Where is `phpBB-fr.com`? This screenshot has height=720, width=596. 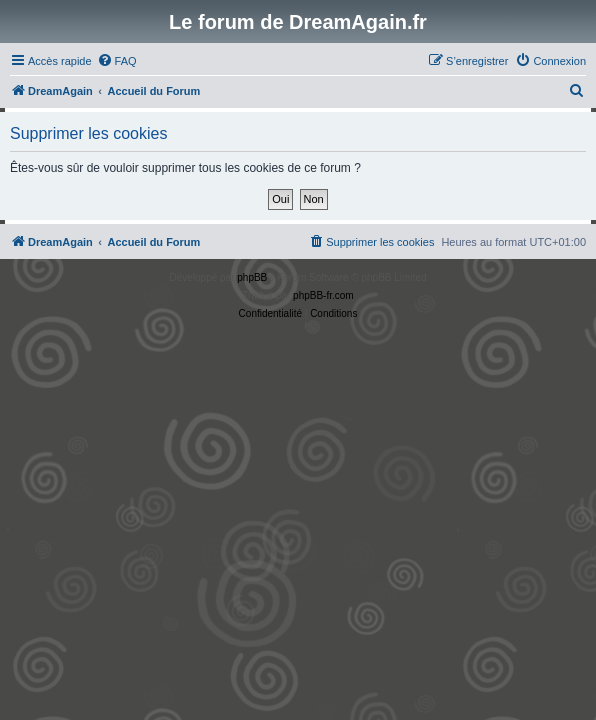 phpBB-fr.com is located at coordinates (323, 295).